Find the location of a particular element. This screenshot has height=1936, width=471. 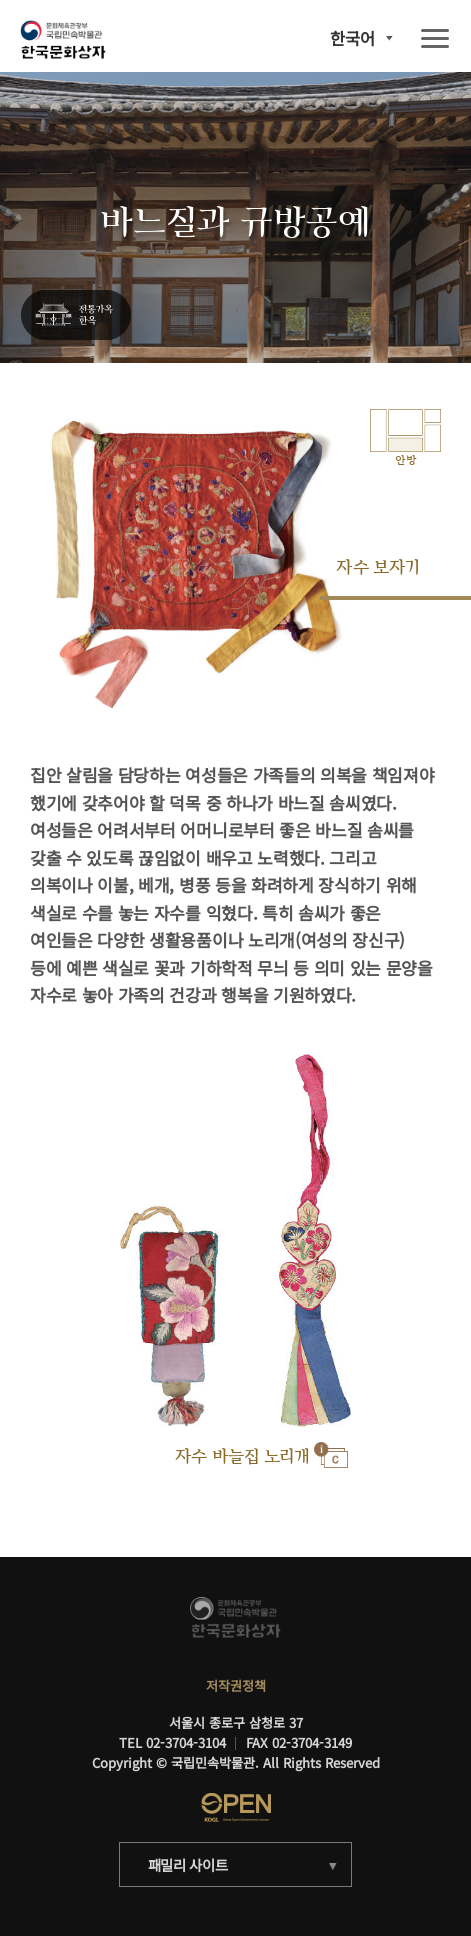

한국어 is located at coordinates (352, 38).